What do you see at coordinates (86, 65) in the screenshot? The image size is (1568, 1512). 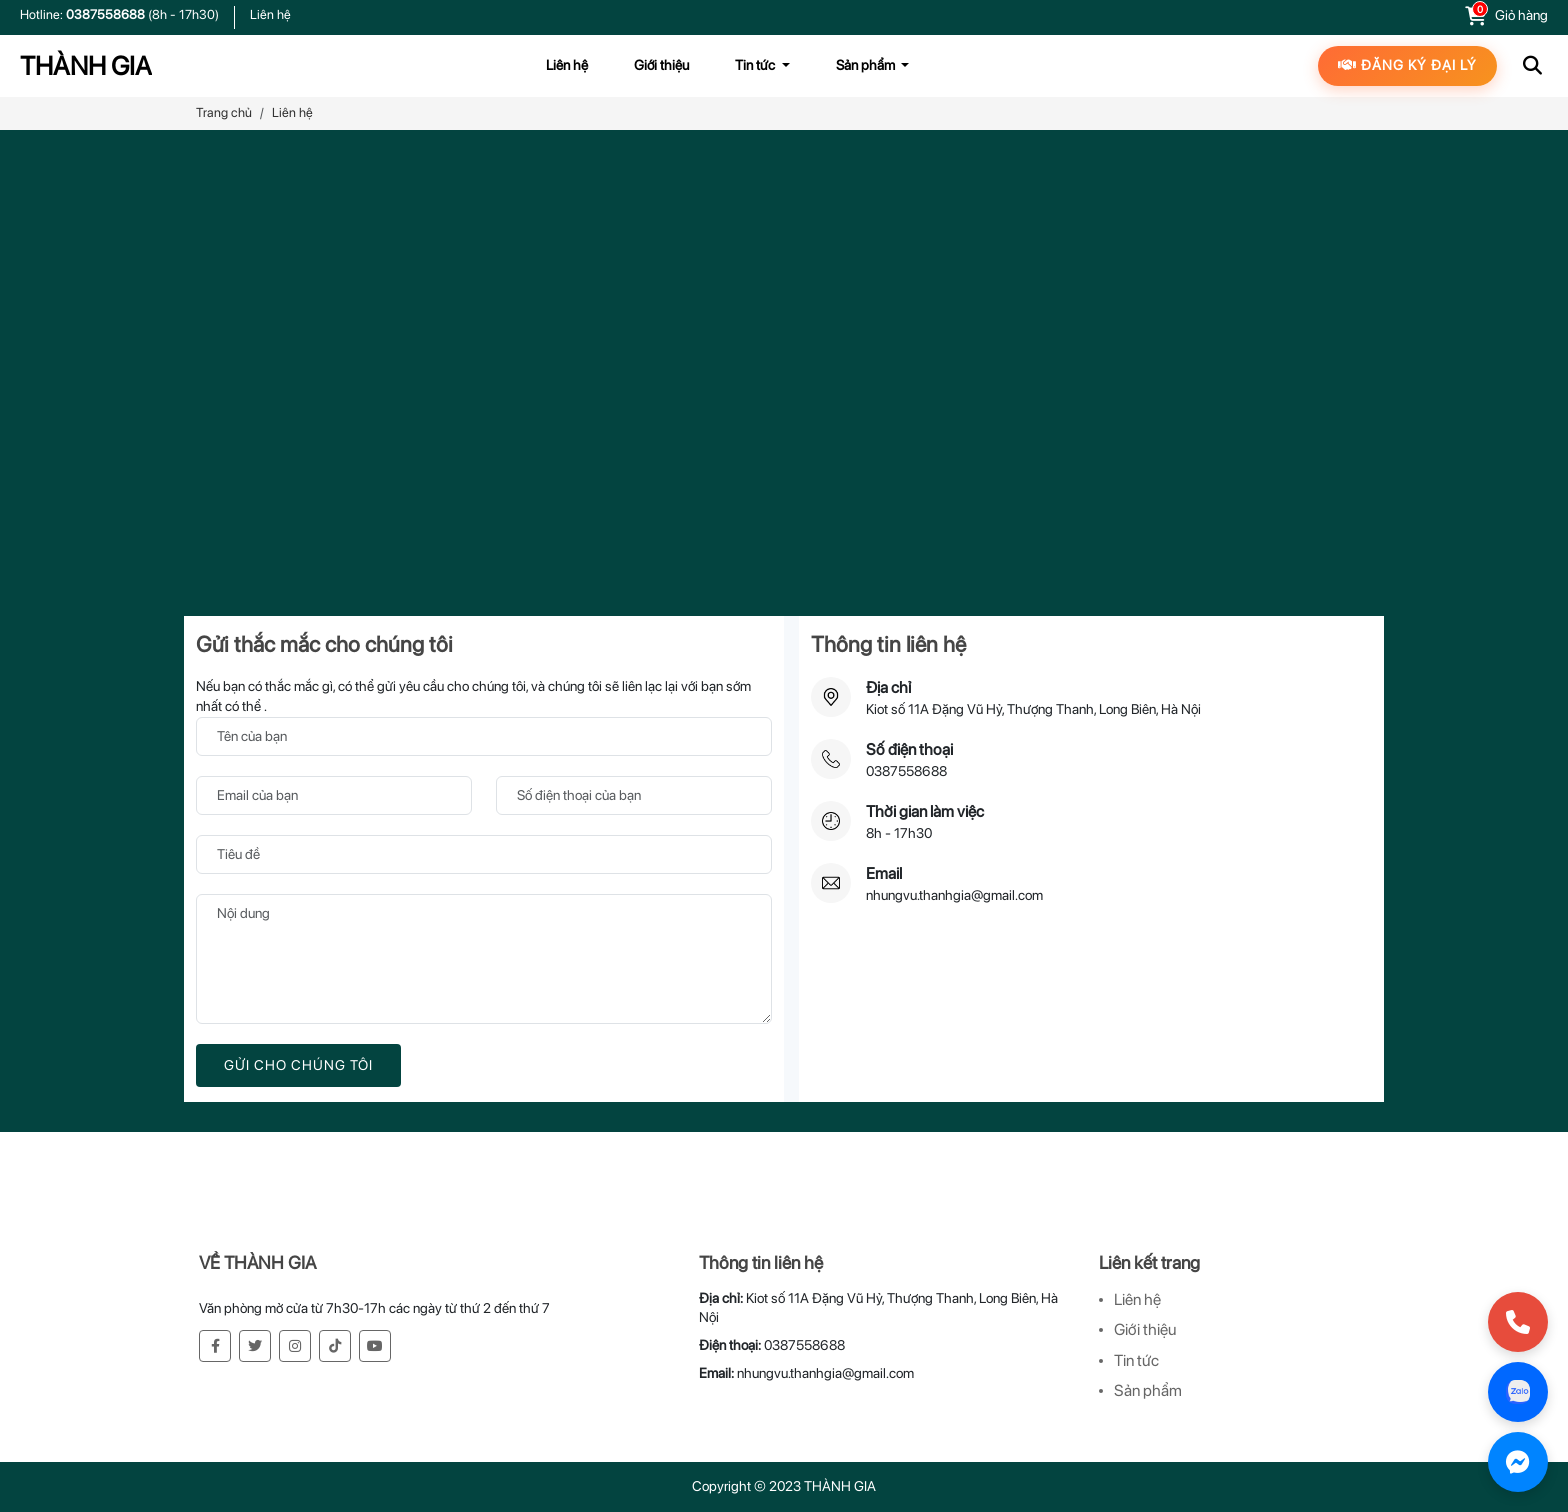 I see `THÀNH GIA` at bounding box center [86, 65].